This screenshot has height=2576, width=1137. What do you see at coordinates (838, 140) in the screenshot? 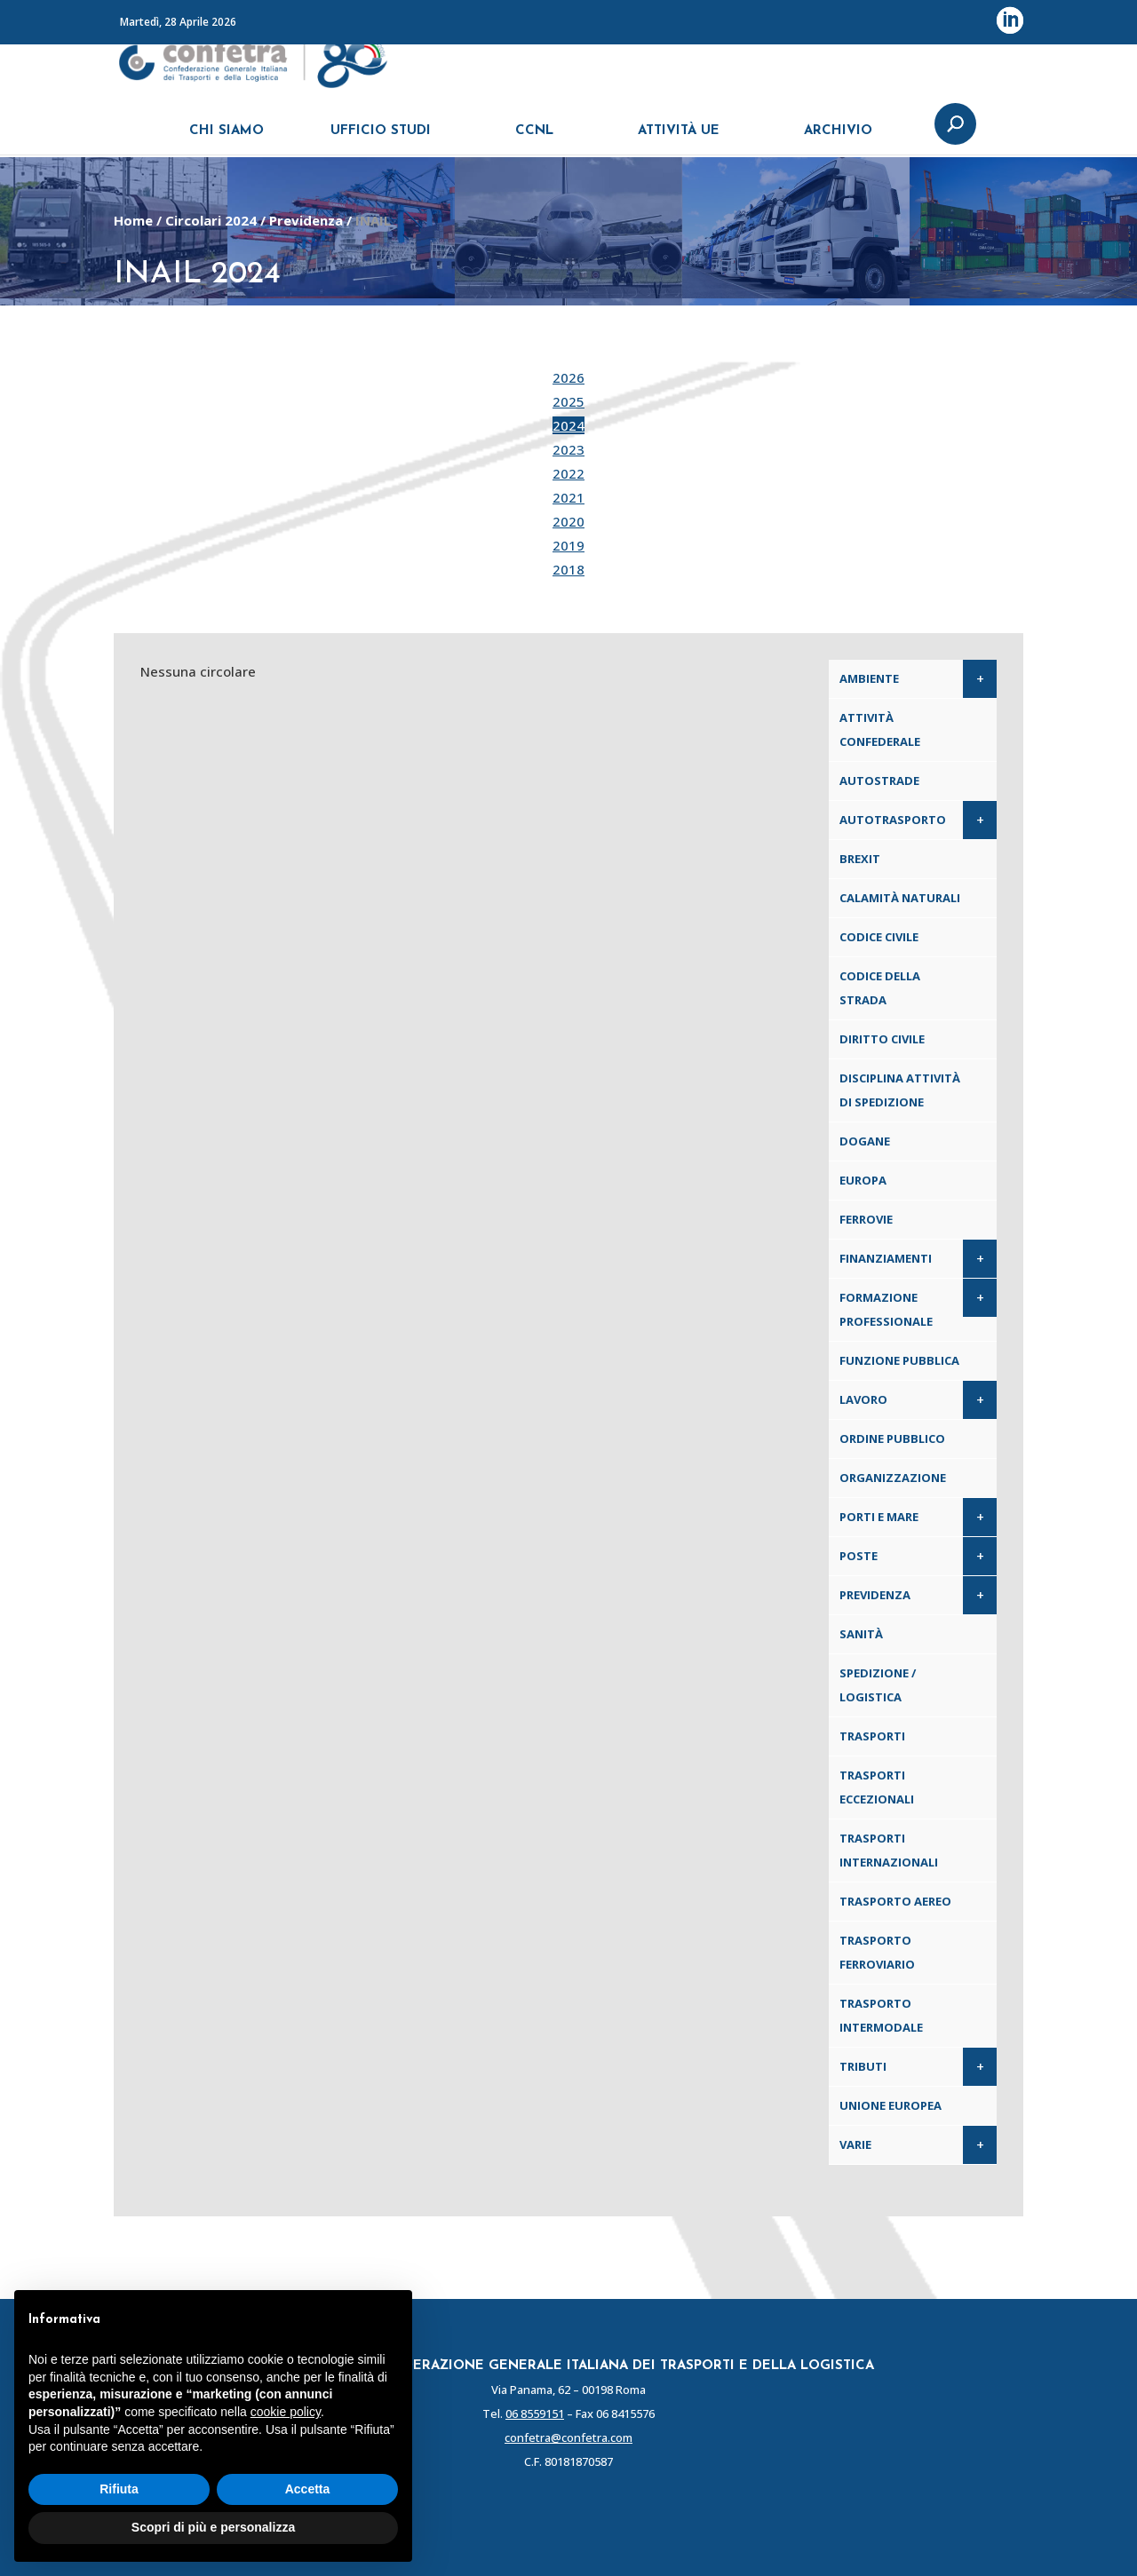
I see `ARCHIVIO` at bounding box center [838, 140].